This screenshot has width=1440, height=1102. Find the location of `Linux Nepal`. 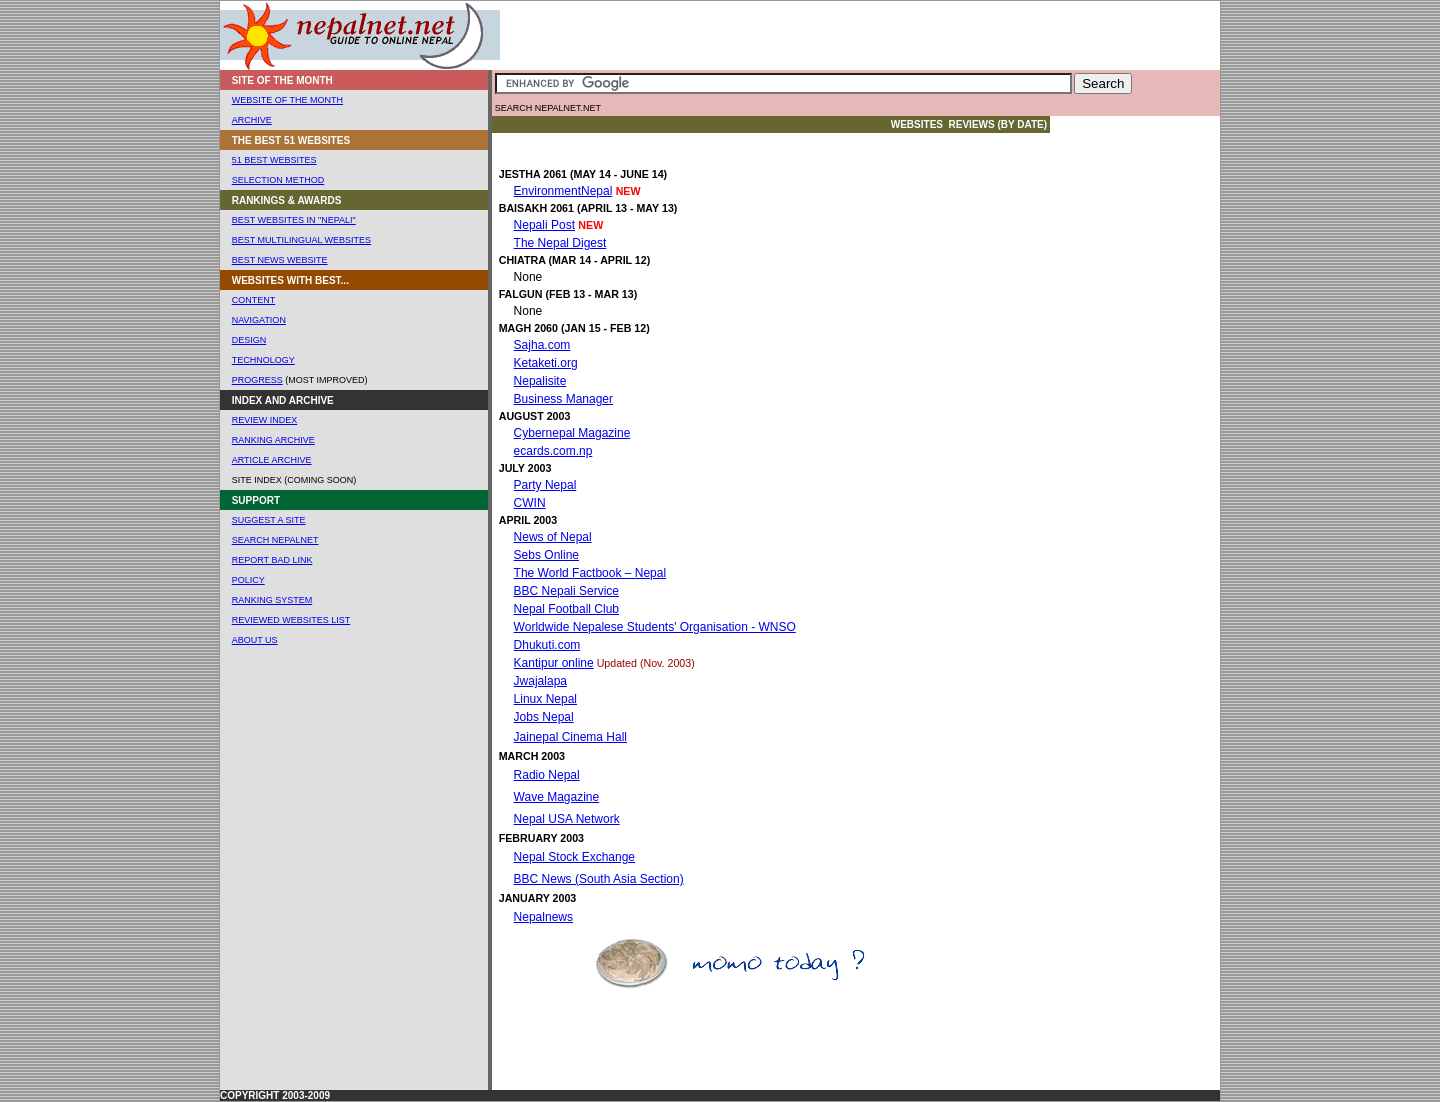

Linux Nepal is located at coordinates (545, 699).